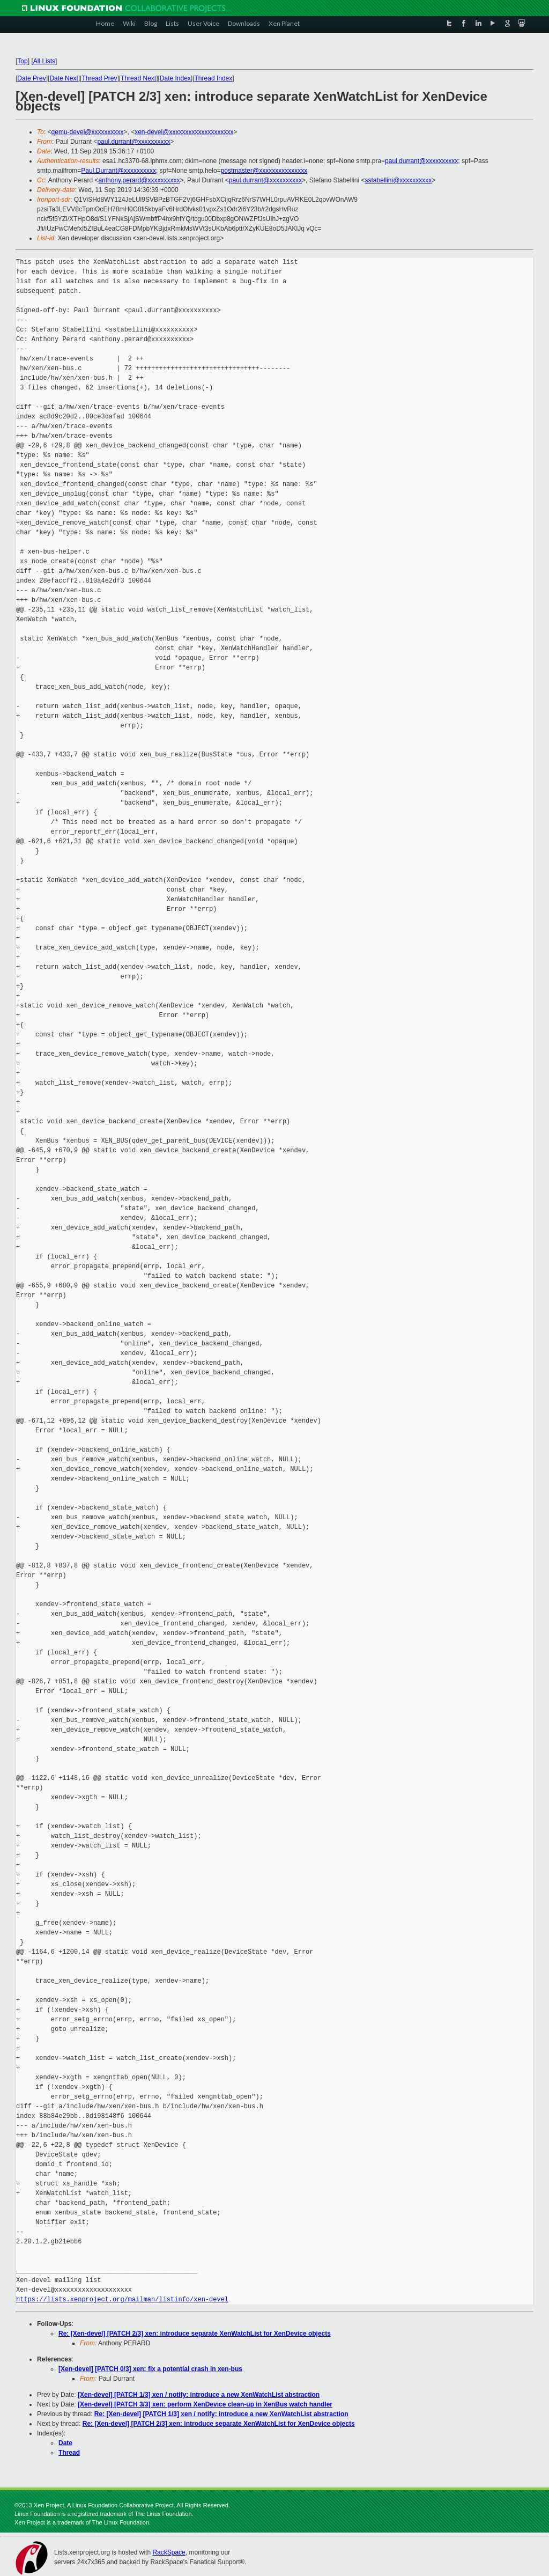 This screenshot has height=2576, width=549. What do you see at coordinates (205, 2404) in the screenshot?
I see `[Xen-devel] [PATCH 3/3] xen: perform XenDevice clean-up in XenBus watch handler` at bounding box center [205, 2404].